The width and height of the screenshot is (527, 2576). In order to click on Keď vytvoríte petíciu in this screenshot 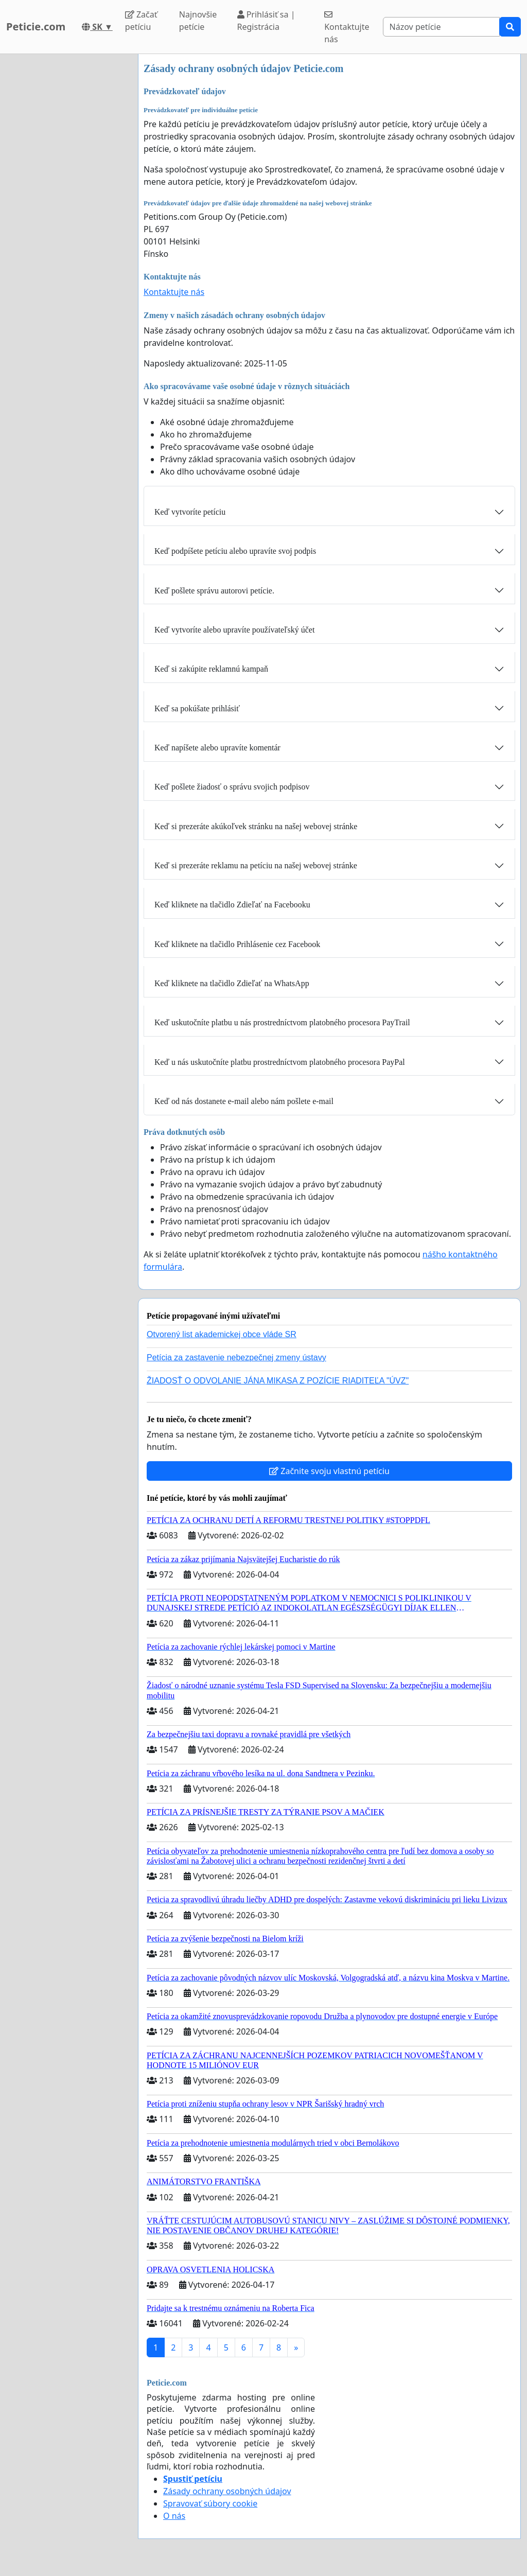, I will do `click(189, 511)`.